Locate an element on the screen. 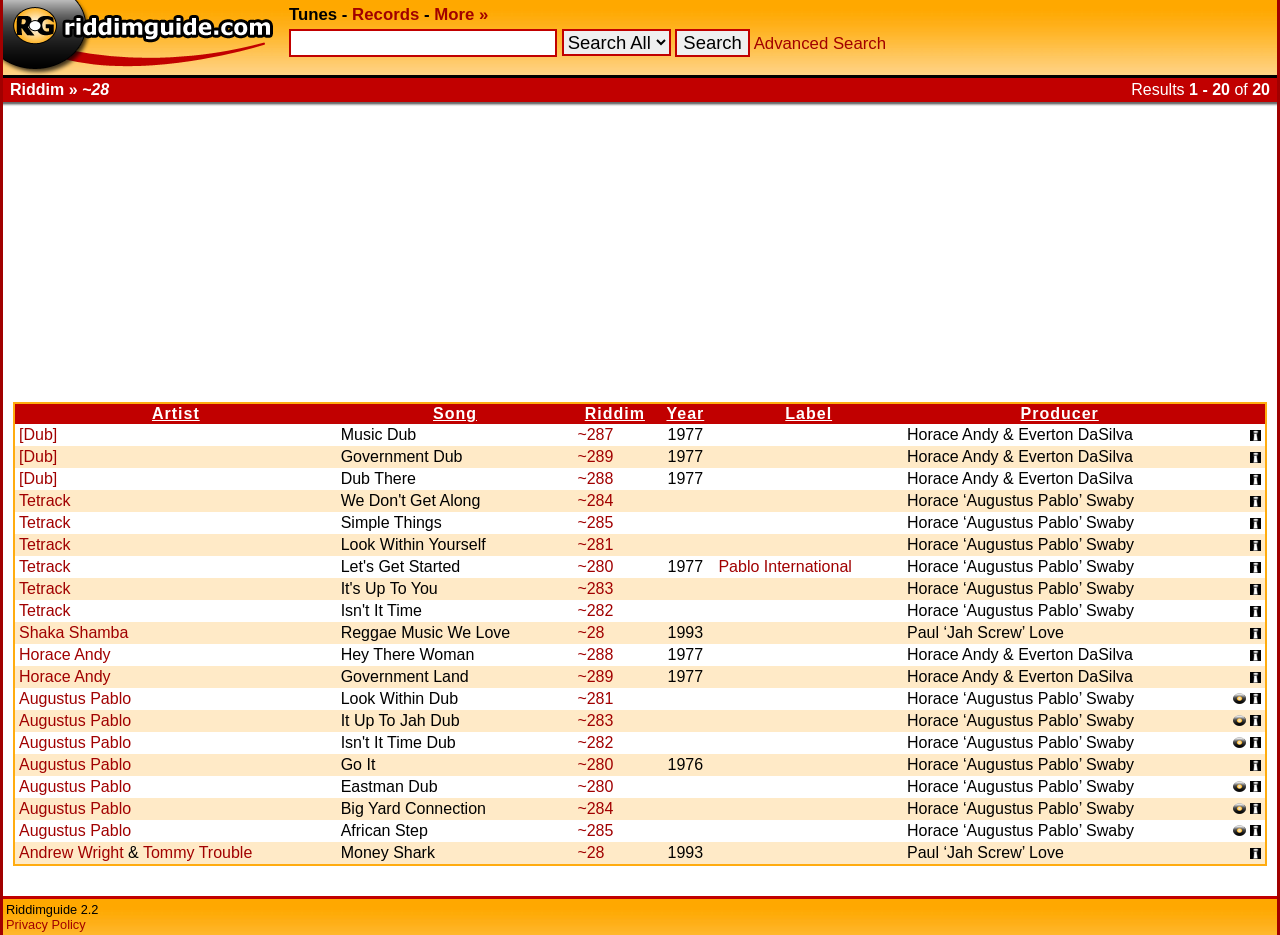  Tetrack is located at coordinates (45, 500).